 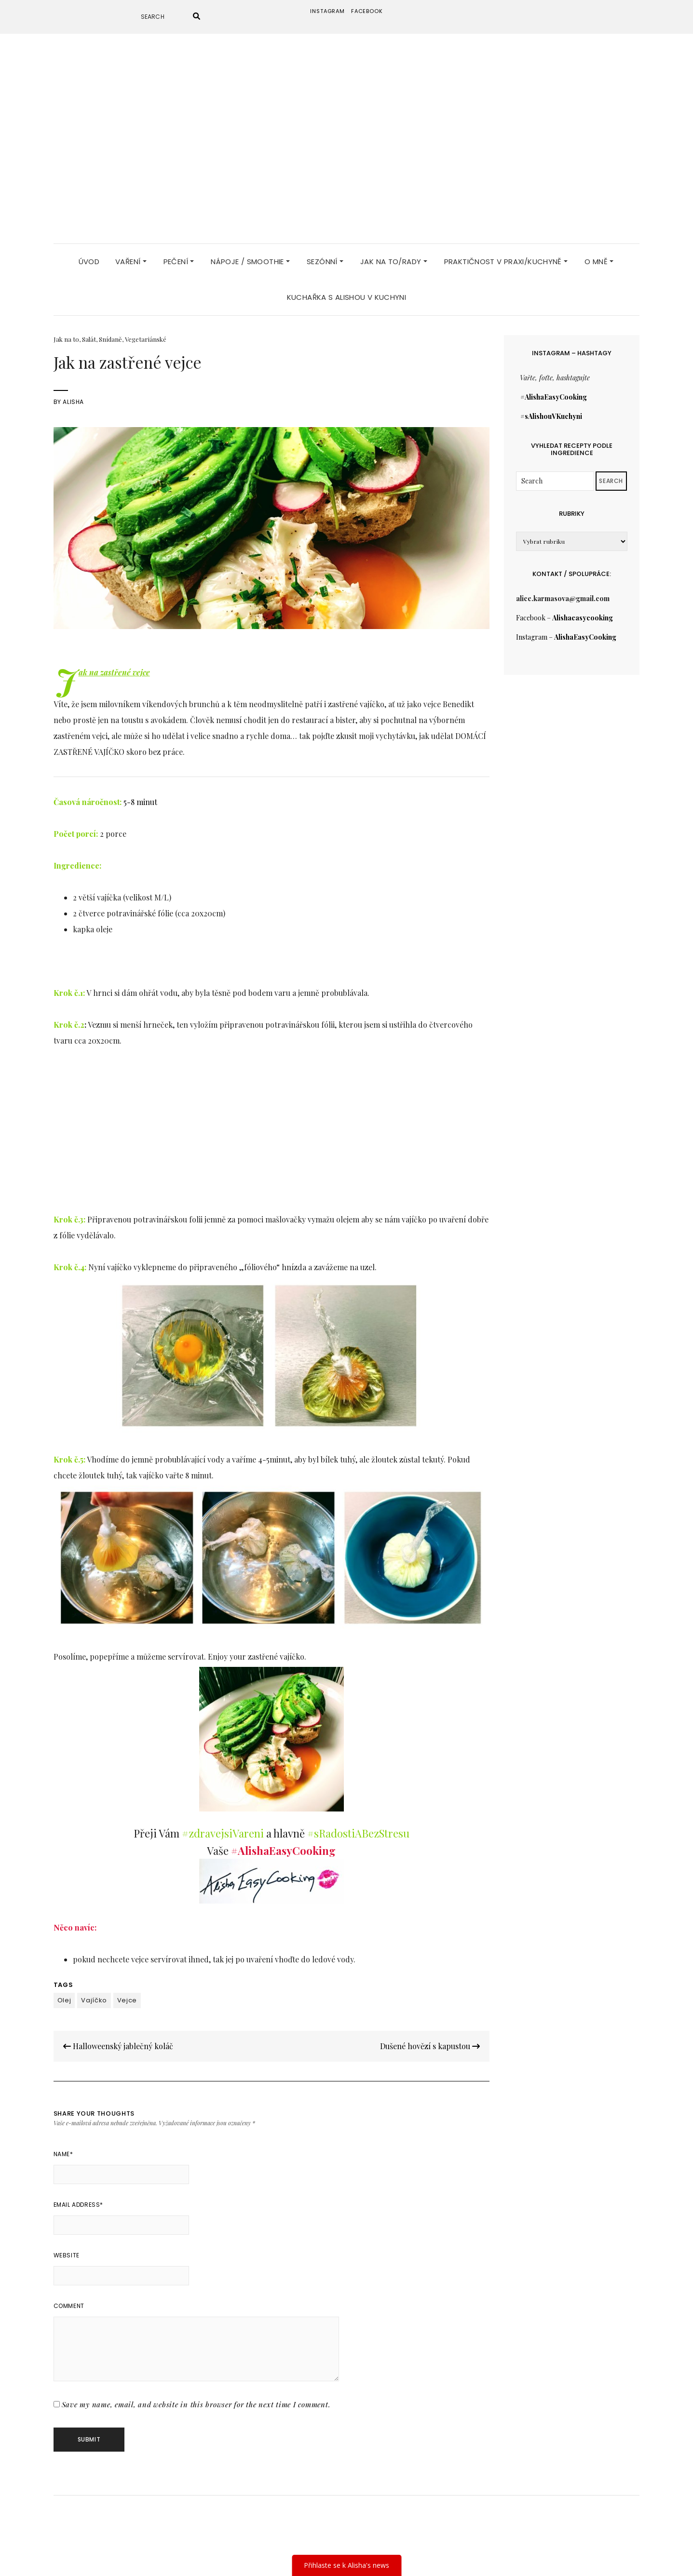 What do you see at coordinates (553, 391) in the screenshot?
I see `#AlishaEasyCooking` at bounding box center [553, 391].